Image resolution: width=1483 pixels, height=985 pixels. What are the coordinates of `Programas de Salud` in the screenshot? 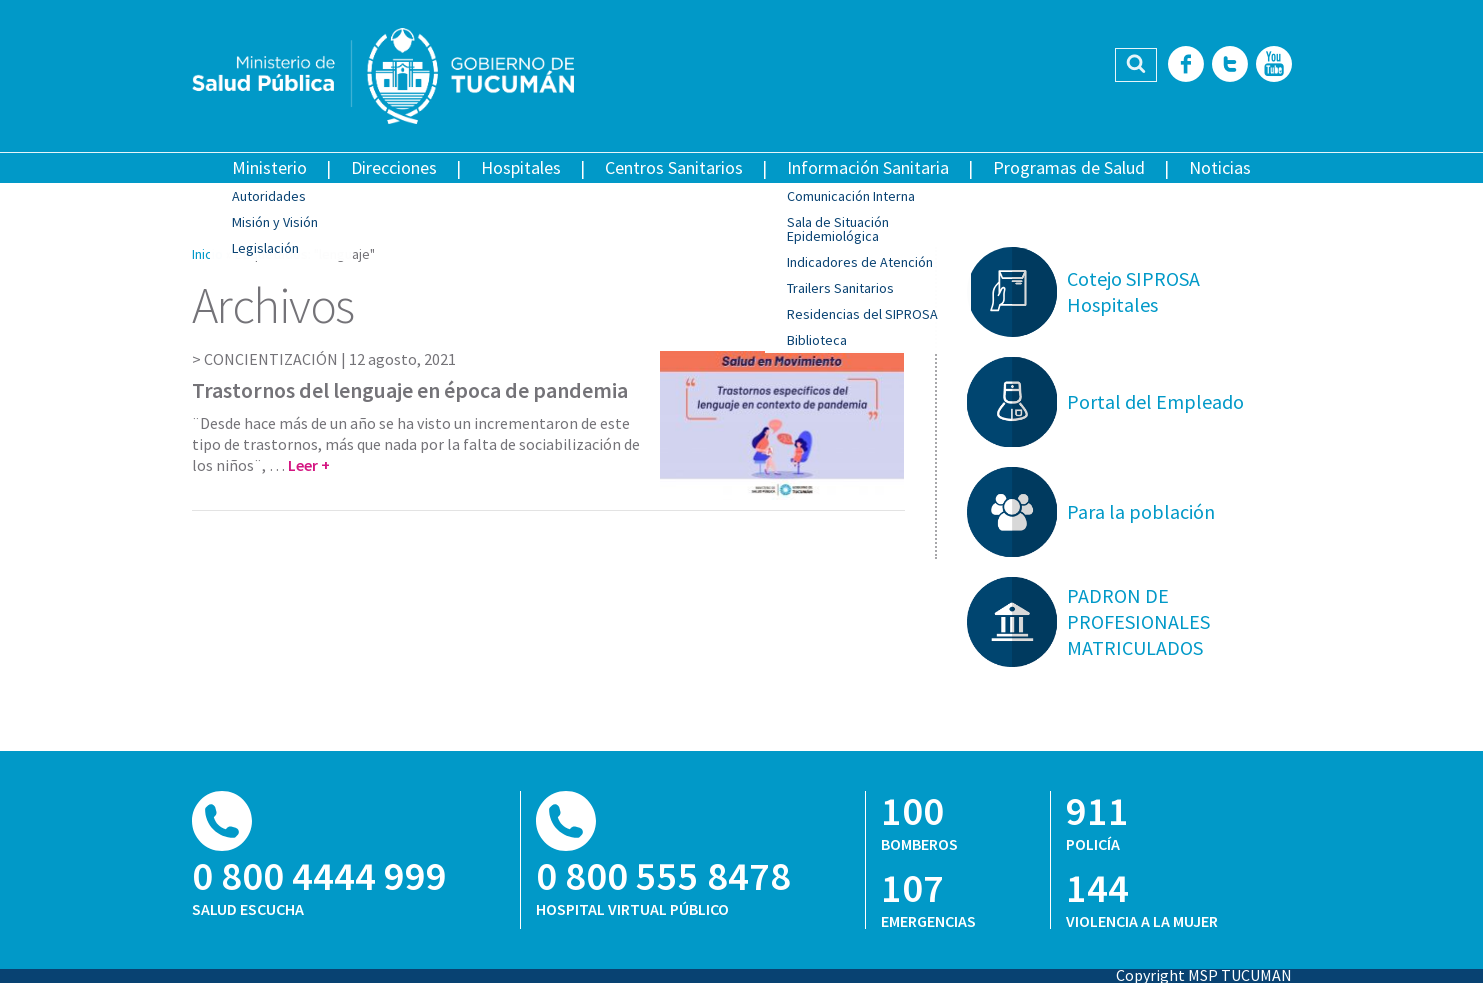 It's located at (1069, 167).